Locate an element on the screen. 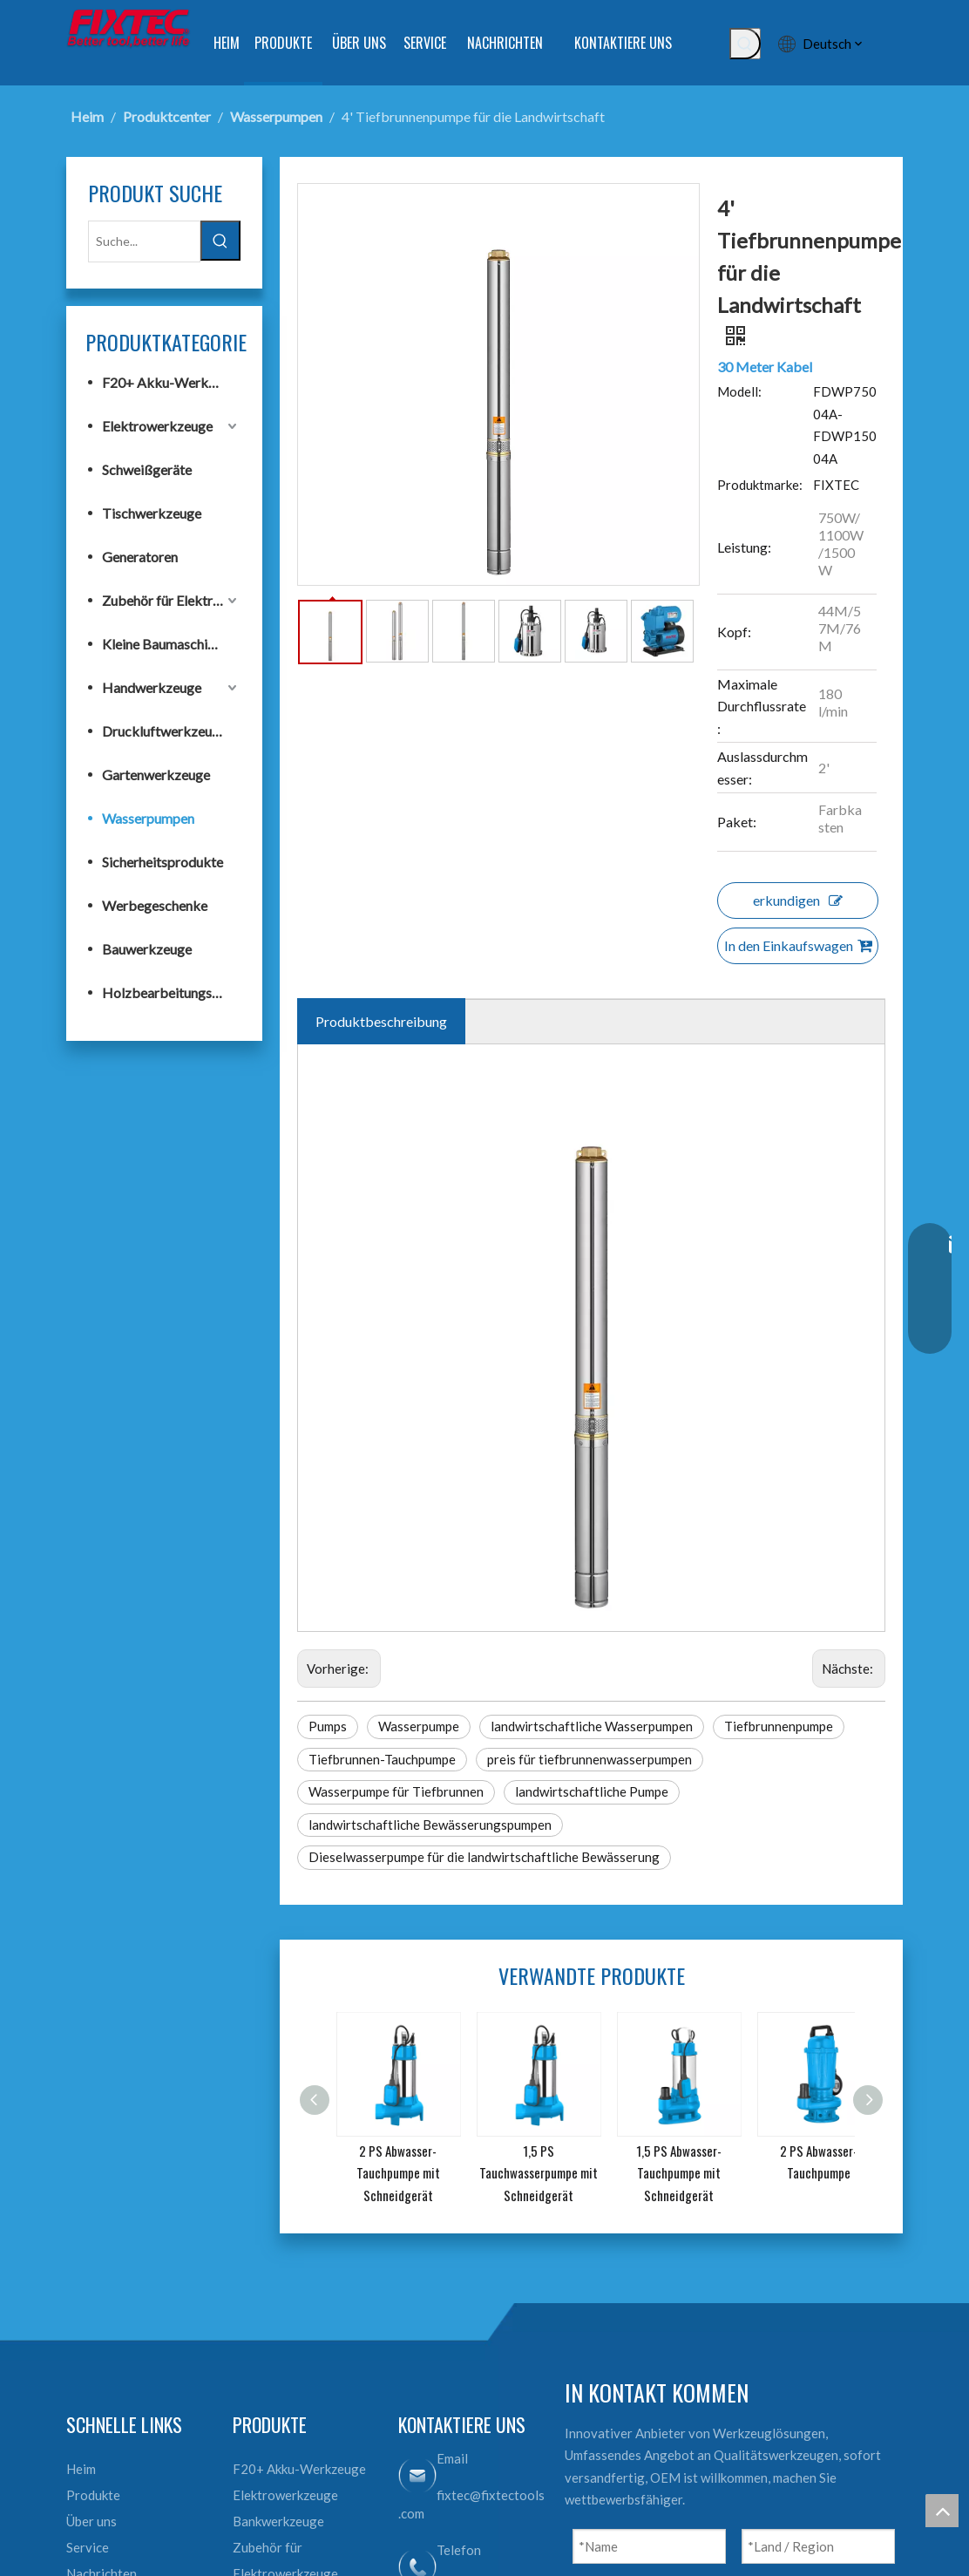  Tiefbrunnen-Tauchpumpe is located at coordinates (382, 1759).